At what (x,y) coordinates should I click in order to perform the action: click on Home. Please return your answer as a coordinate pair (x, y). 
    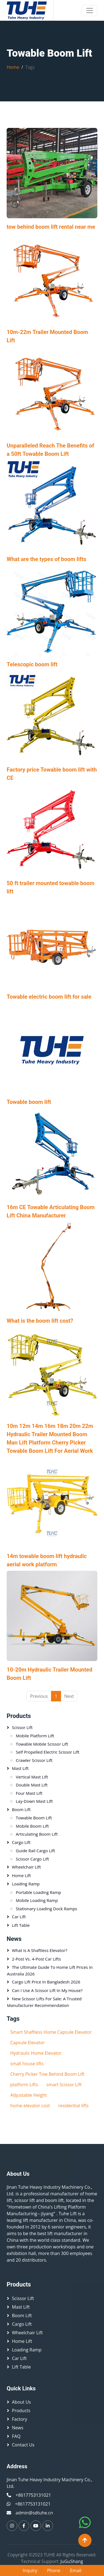
    Looking at the image, I should click on (13, 67).